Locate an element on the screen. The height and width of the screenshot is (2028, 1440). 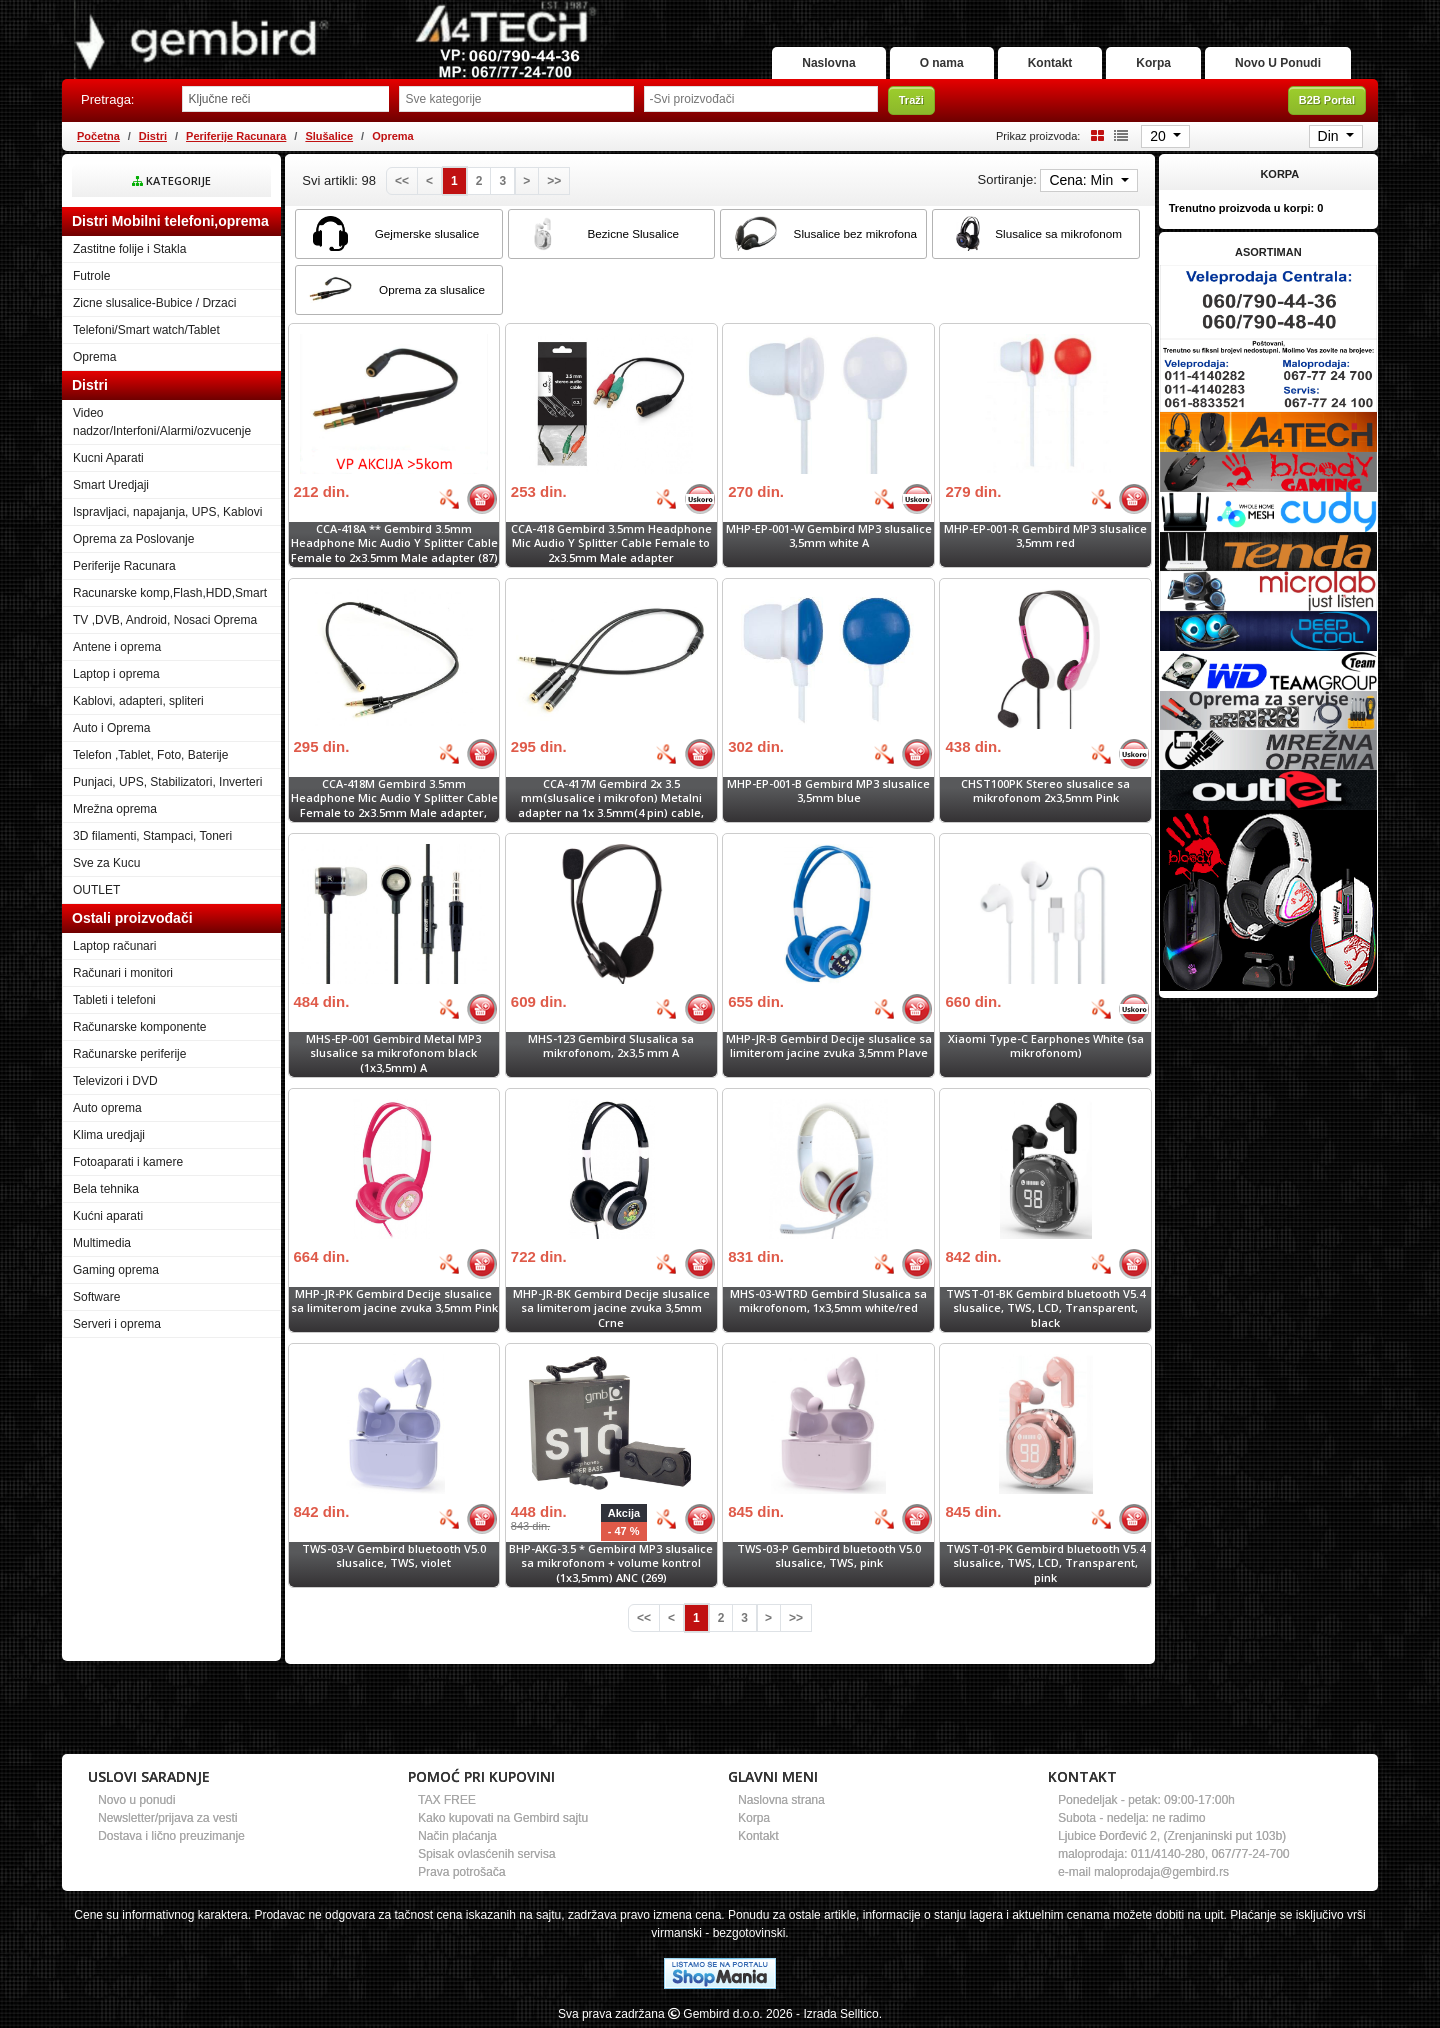
Spisak ovlasćenih servisa is located at coordinates (486, 1854).